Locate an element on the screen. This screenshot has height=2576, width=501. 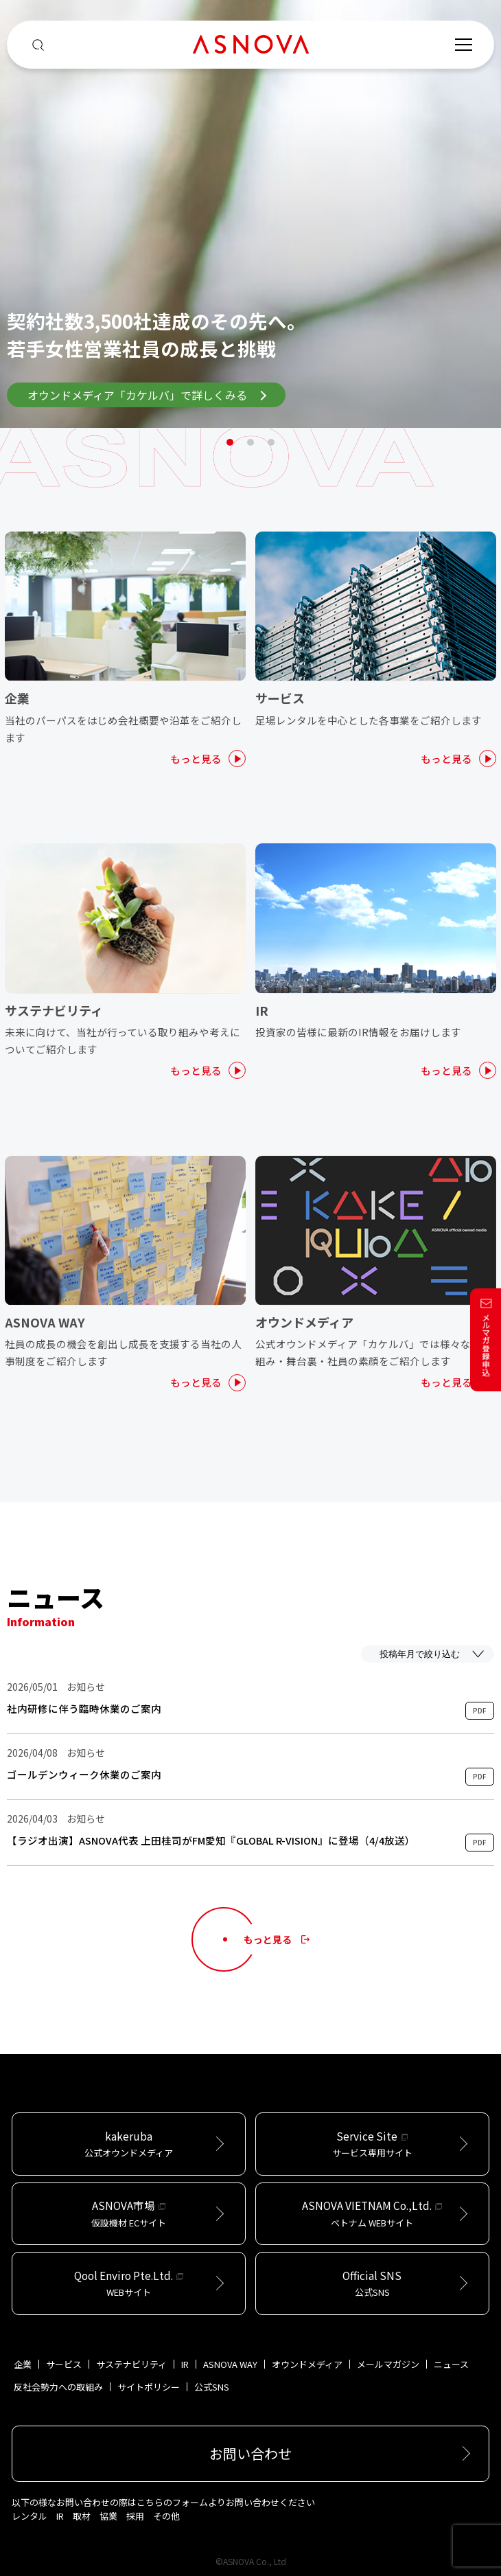
ゴールデンウィーク休業のご案内 is located at coordinates (84, 1774).